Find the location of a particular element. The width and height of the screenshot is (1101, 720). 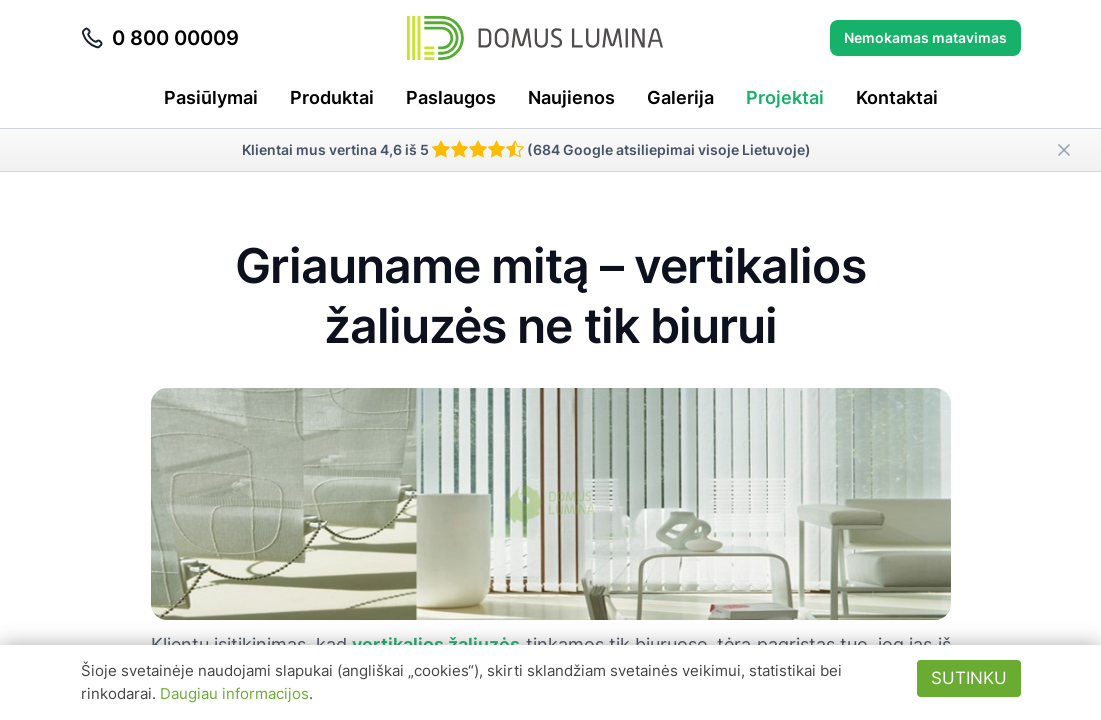

Nemokamas matavimas is located at coordinates (925, 37).